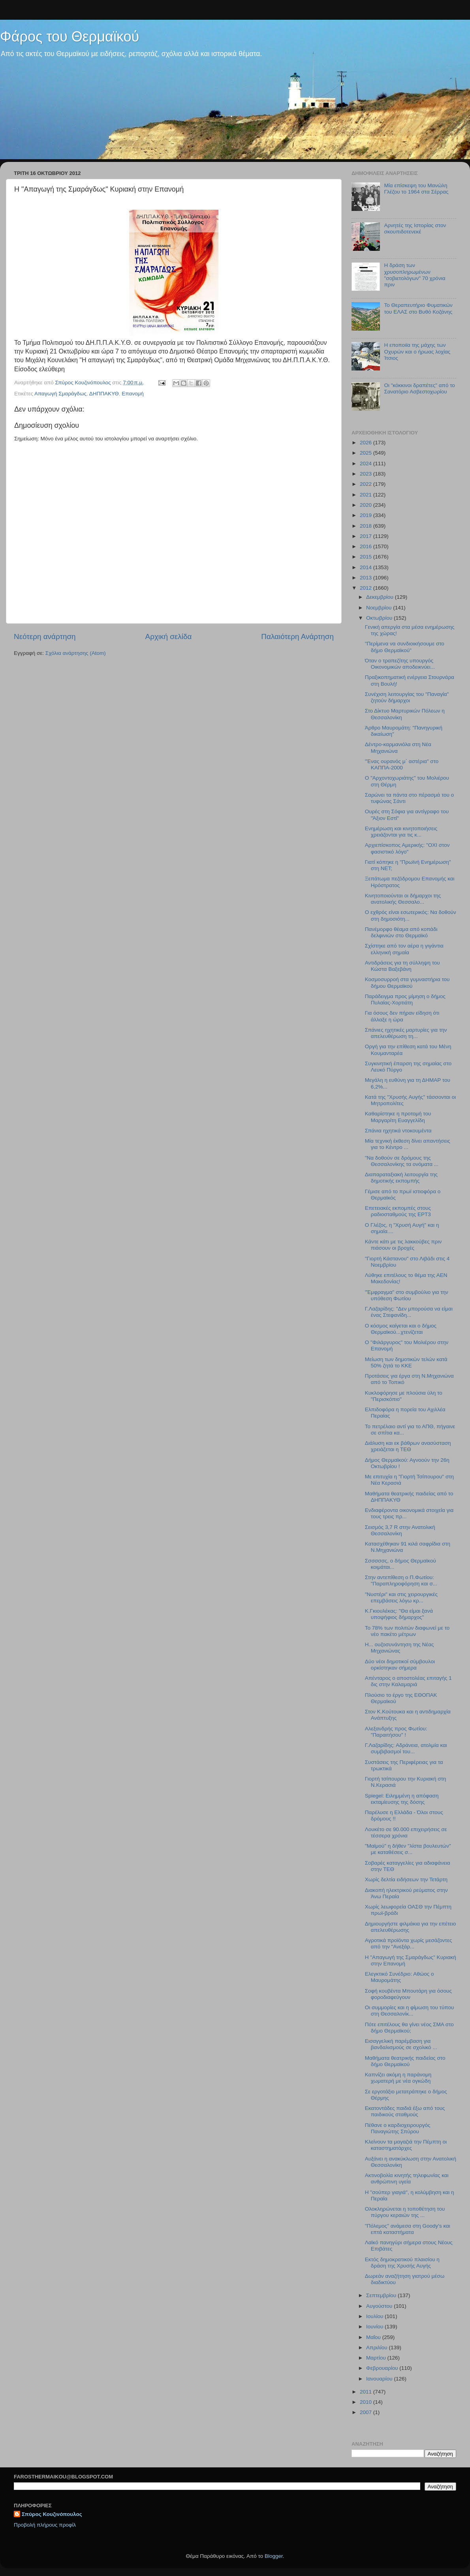  What do you see at coordinates (407, 2229) in the screenshot?
I see `"Πόλεμος" ανάμεσα στη Goody's και επτά καταστήματα` at bounding box center [407, 2229].